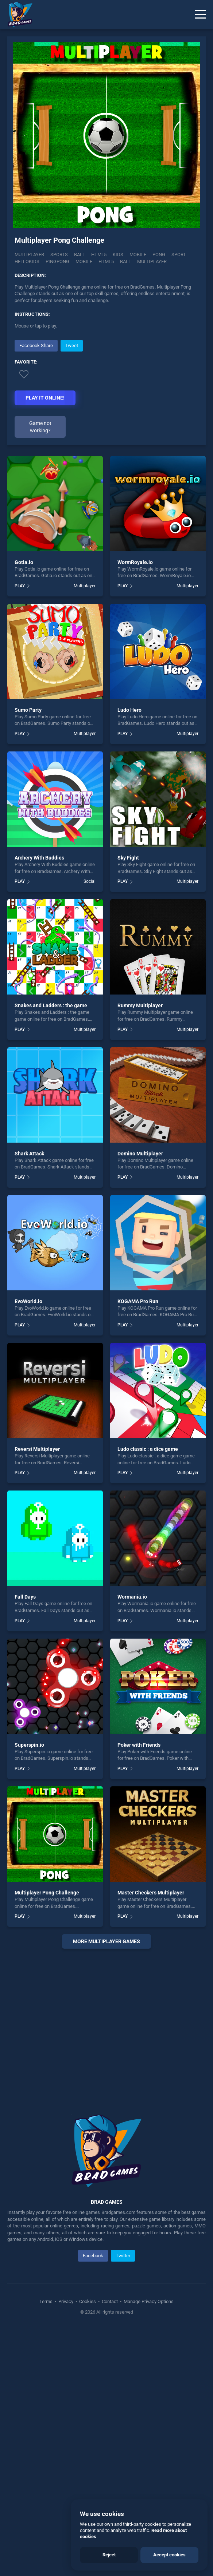 Image resolution: width=213 pixels, height=2576 pixels. What do you see at coordinates (27, 261) in the screenshot?
I see `Hellokids` at bounding box center [27, 261].